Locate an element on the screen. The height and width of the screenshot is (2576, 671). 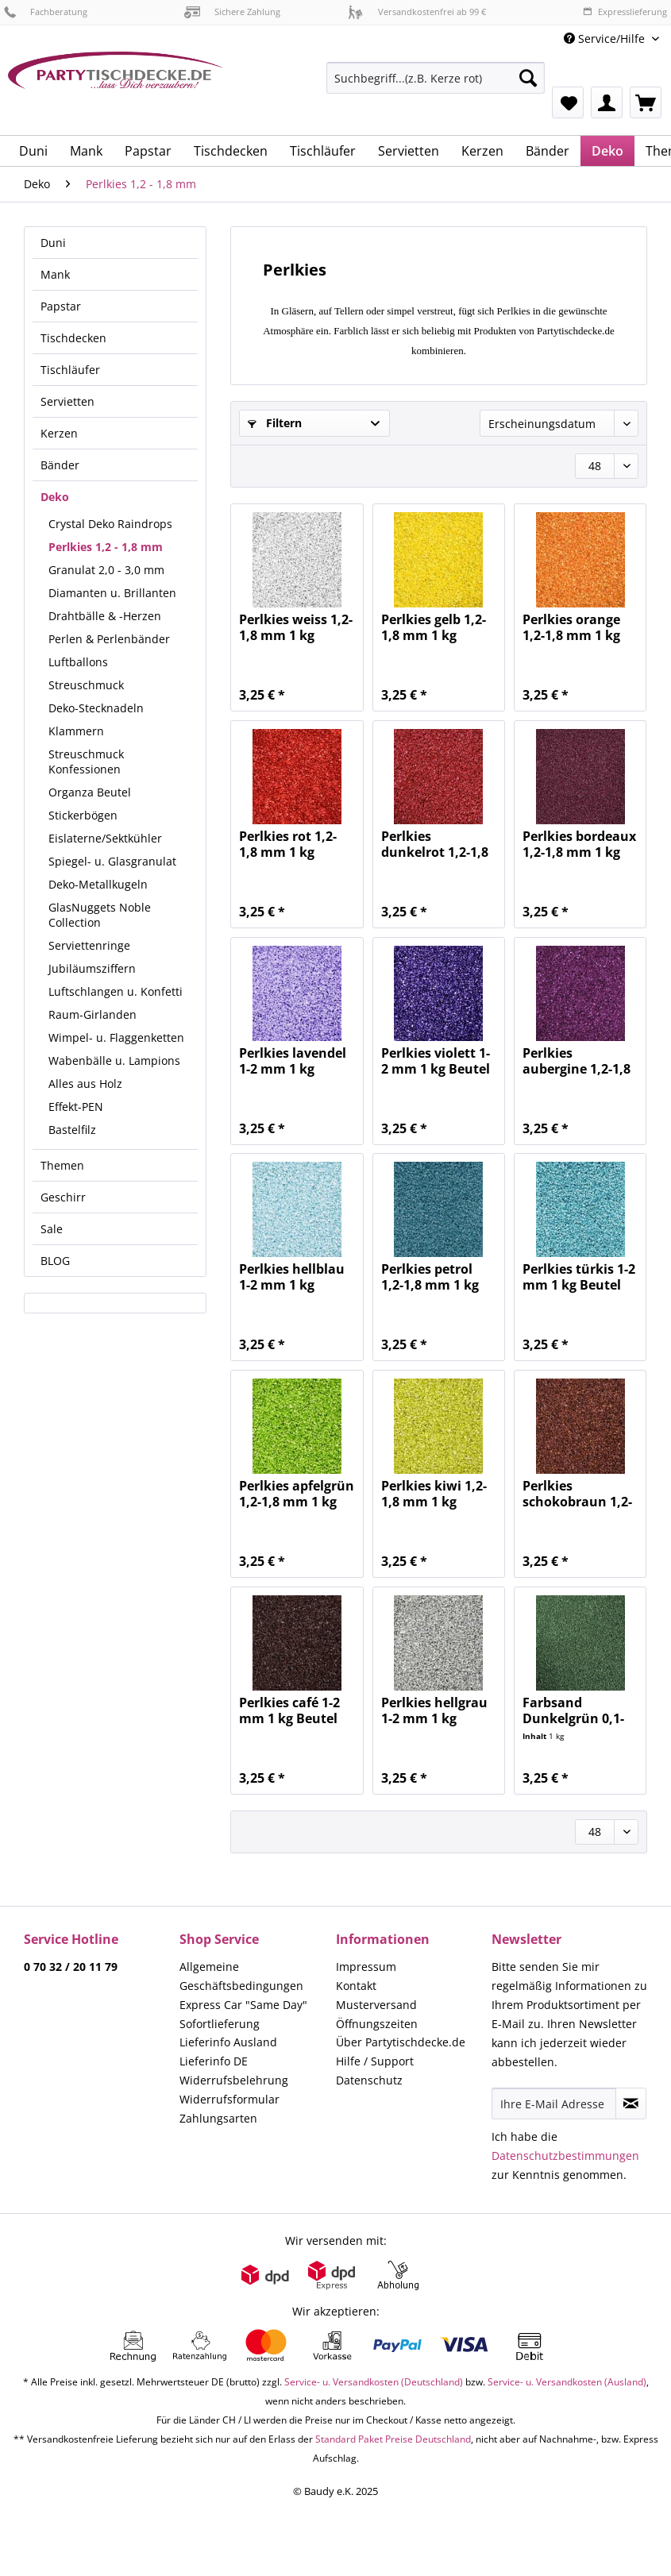
Farbsand Dunkelgrün 0,1-0,3 mm 1 kg Beutel is located at coordinates (573, 1710).